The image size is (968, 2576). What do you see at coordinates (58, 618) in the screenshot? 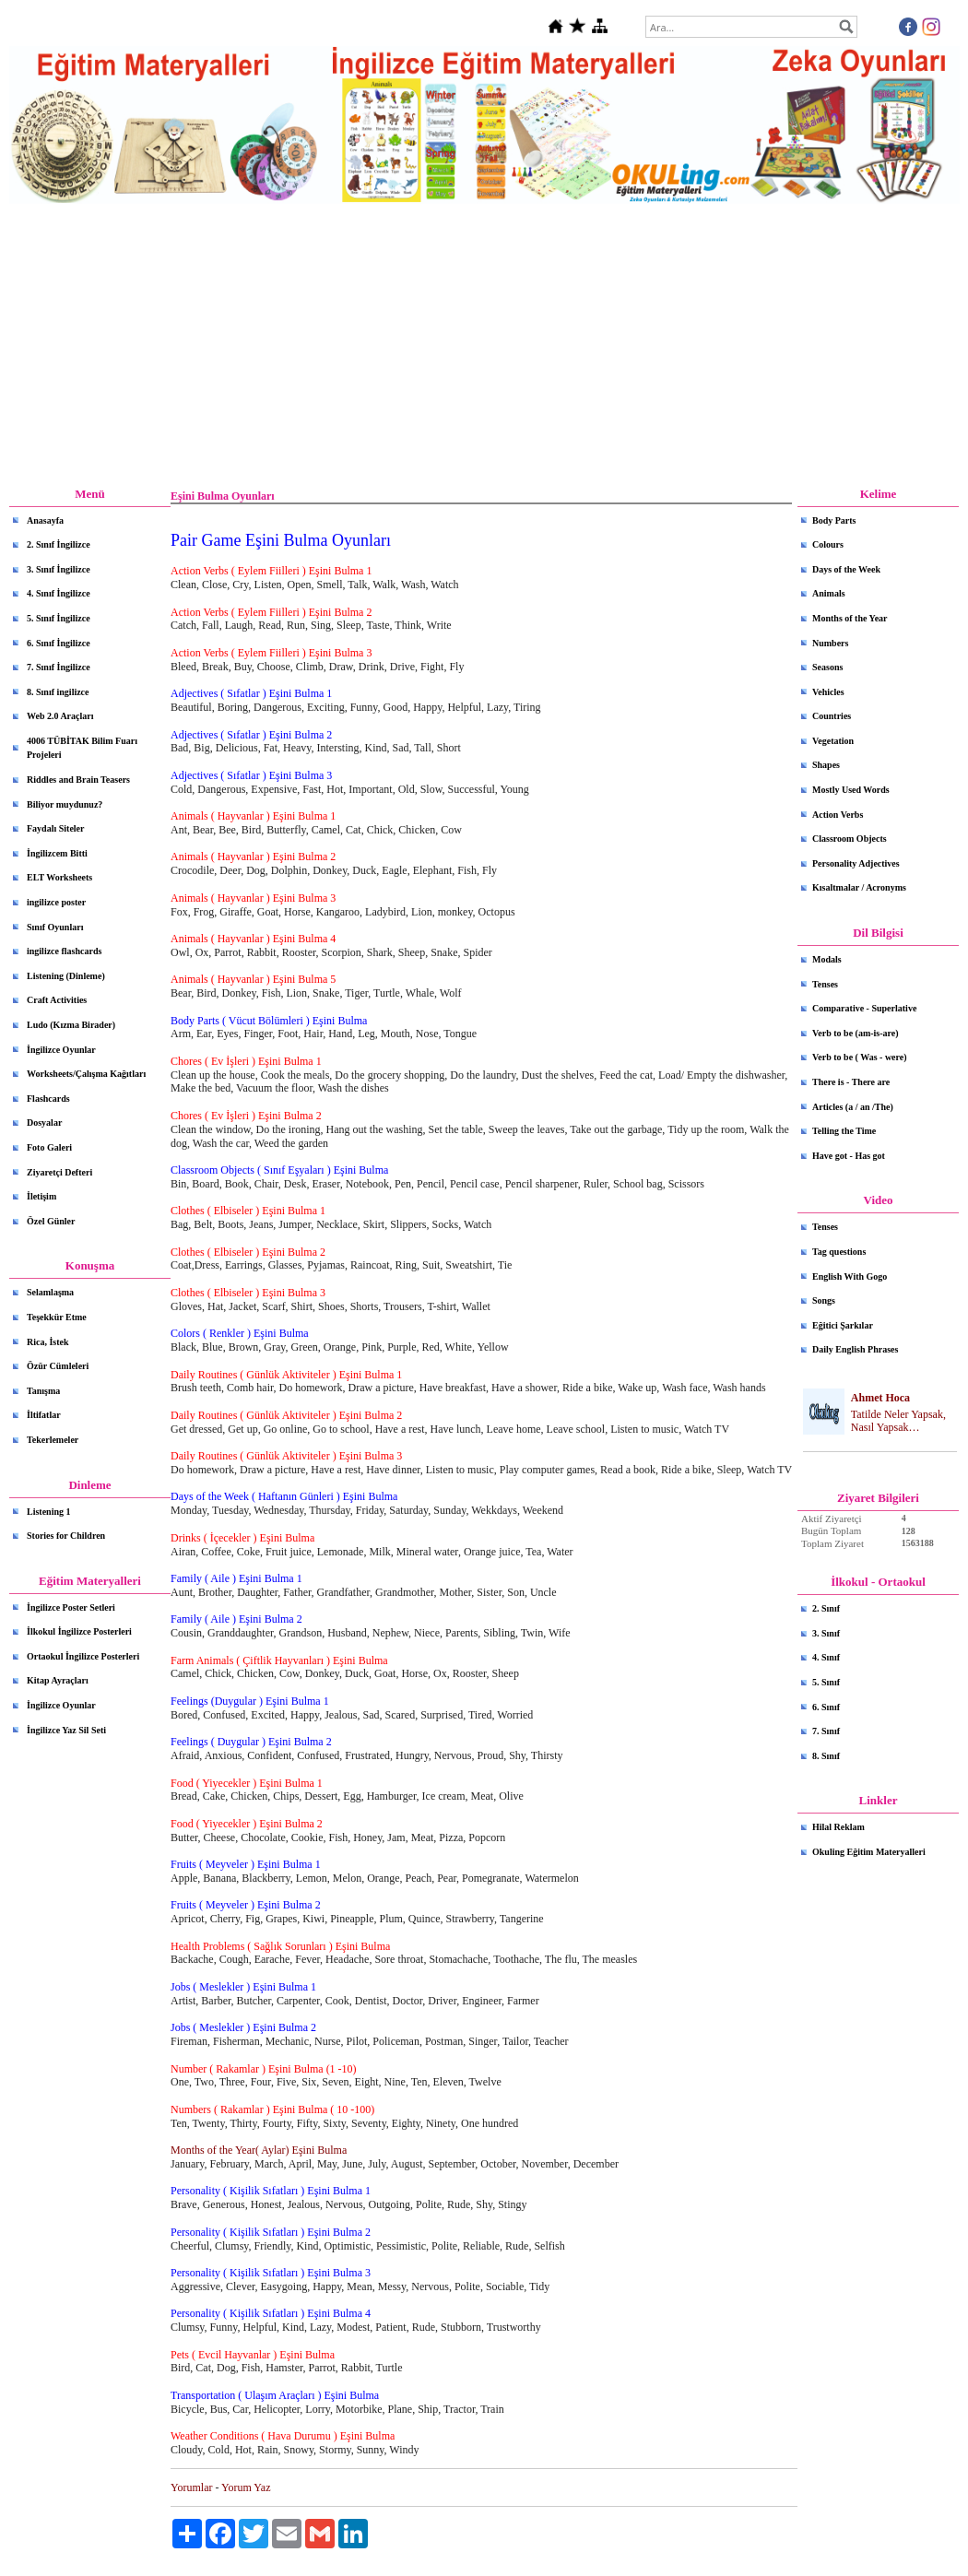
I see `5. Sınıf İngilizce` at bounding box center [58, 618].